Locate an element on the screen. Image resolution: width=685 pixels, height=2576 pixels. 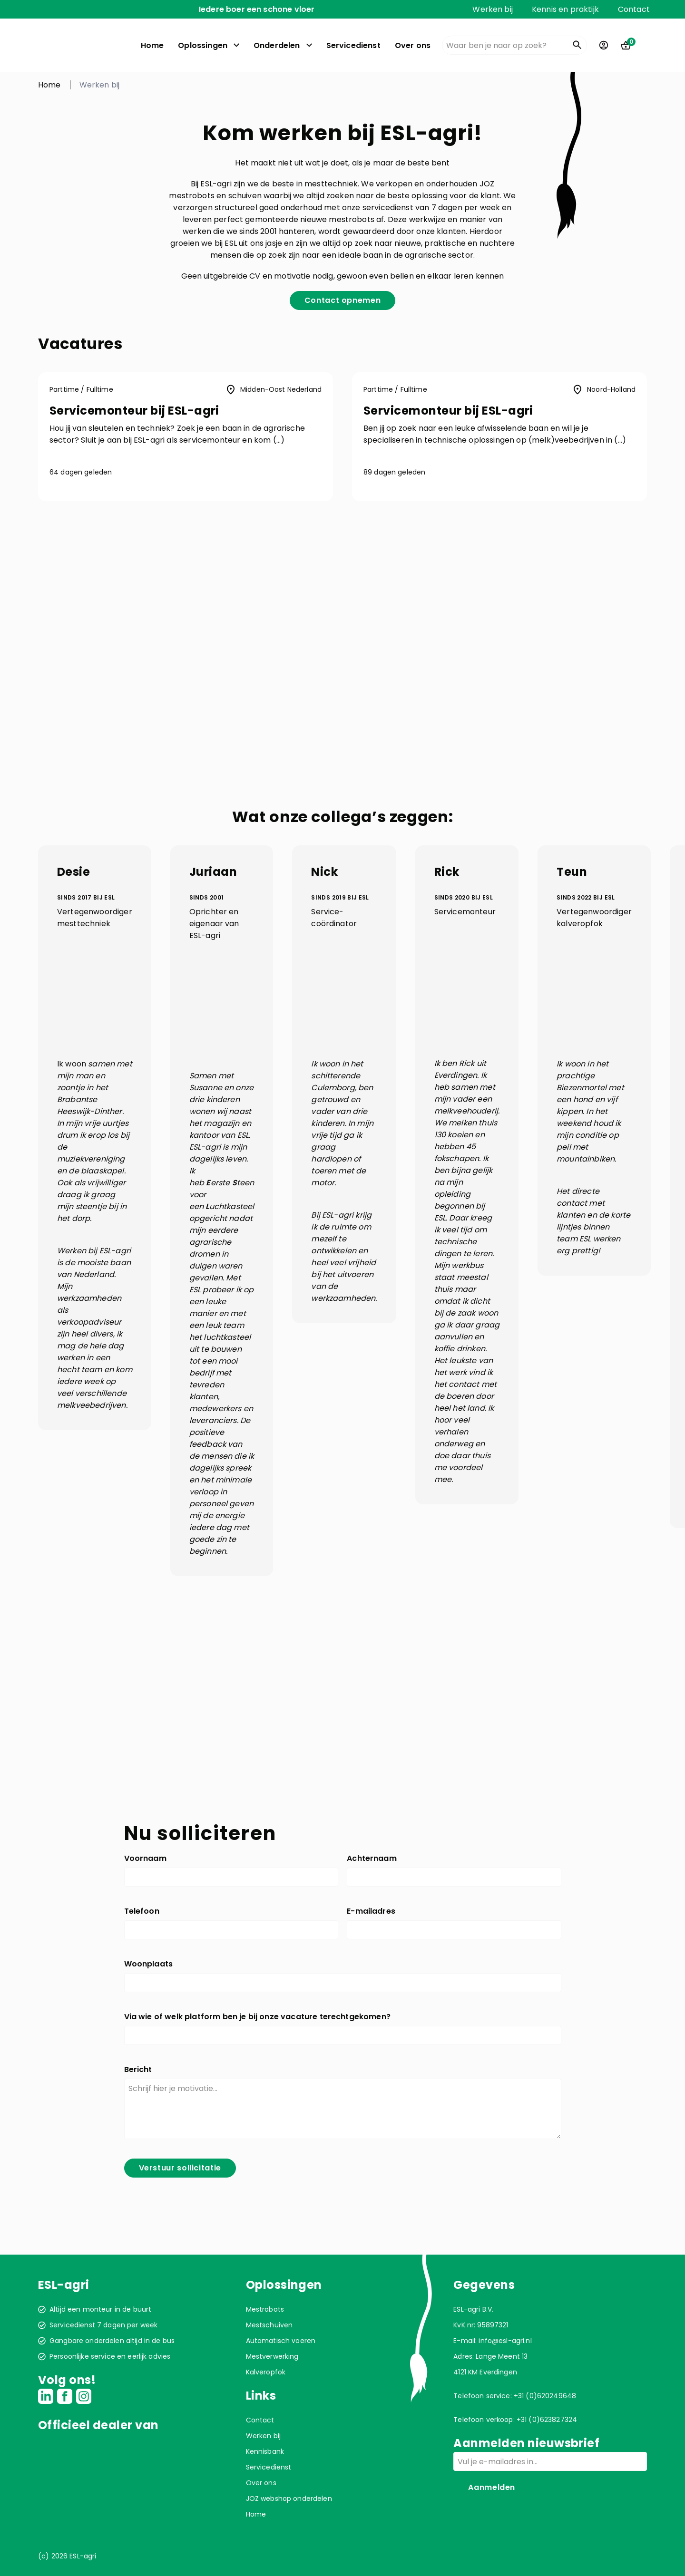
Woonplaats is located at coordinates (148, 1963).